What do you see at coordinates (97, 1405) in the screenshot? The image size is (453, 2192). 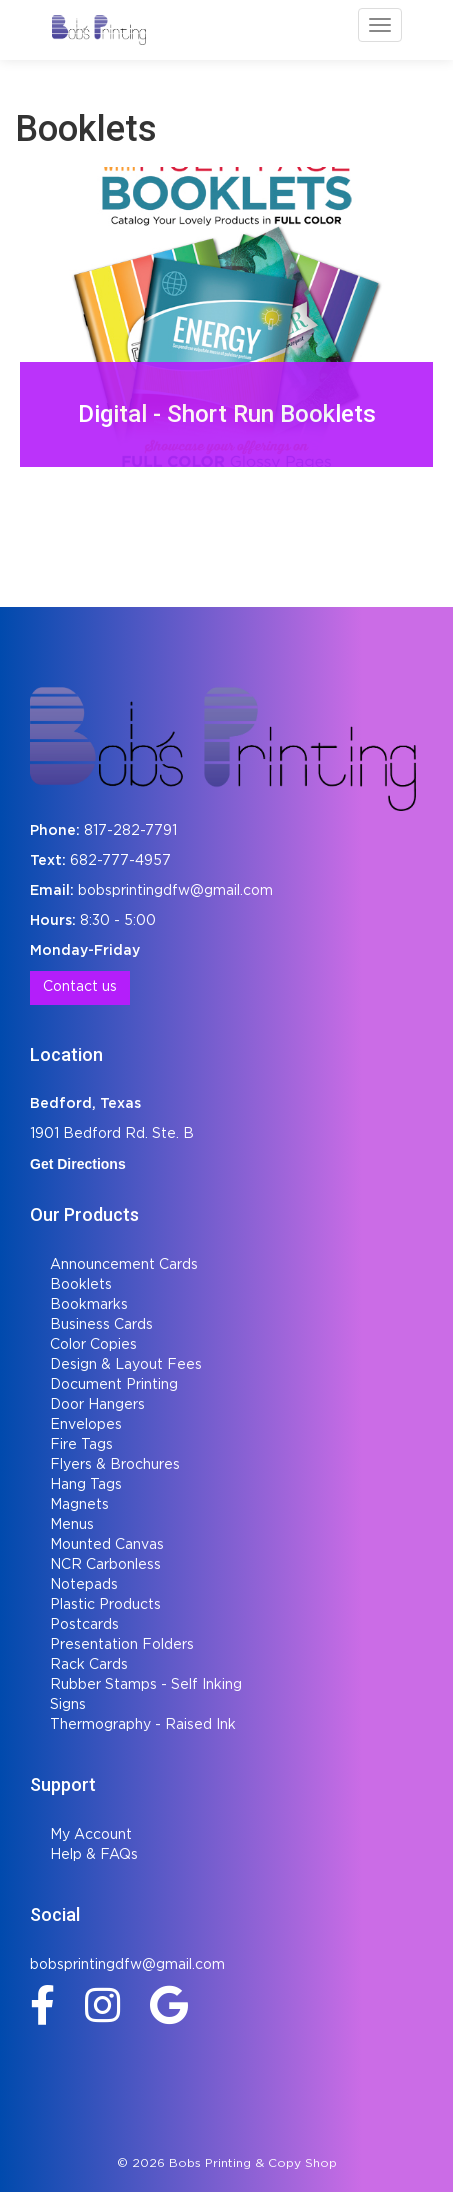 I see `Door Hangers` at bounding box center [97, 1405].